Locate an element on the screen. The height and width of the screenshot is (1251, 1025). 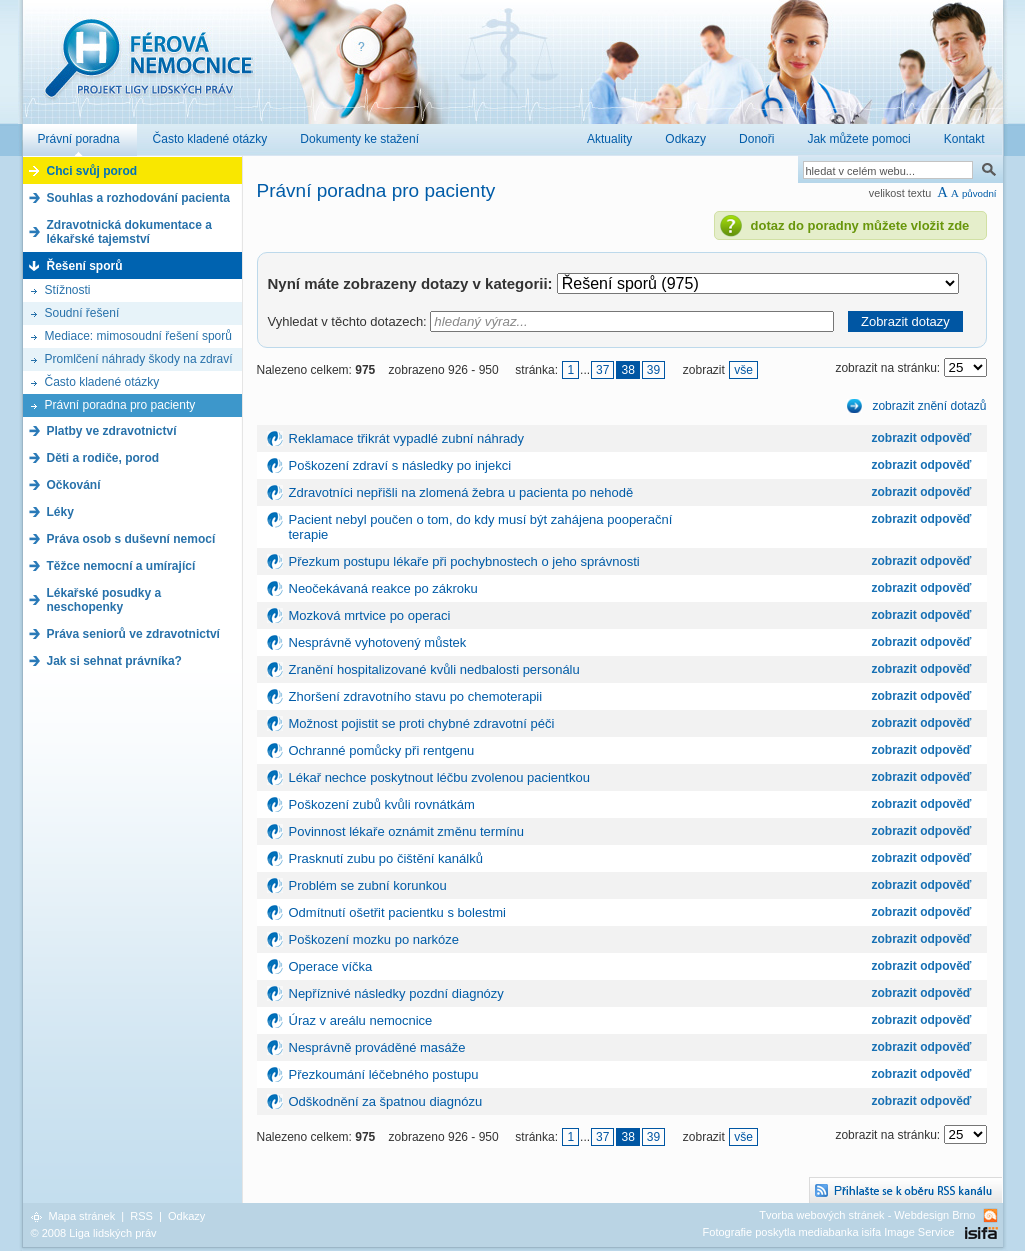
Prasknutí zubu po čištění kanálků is located at coordinates (386, 858).